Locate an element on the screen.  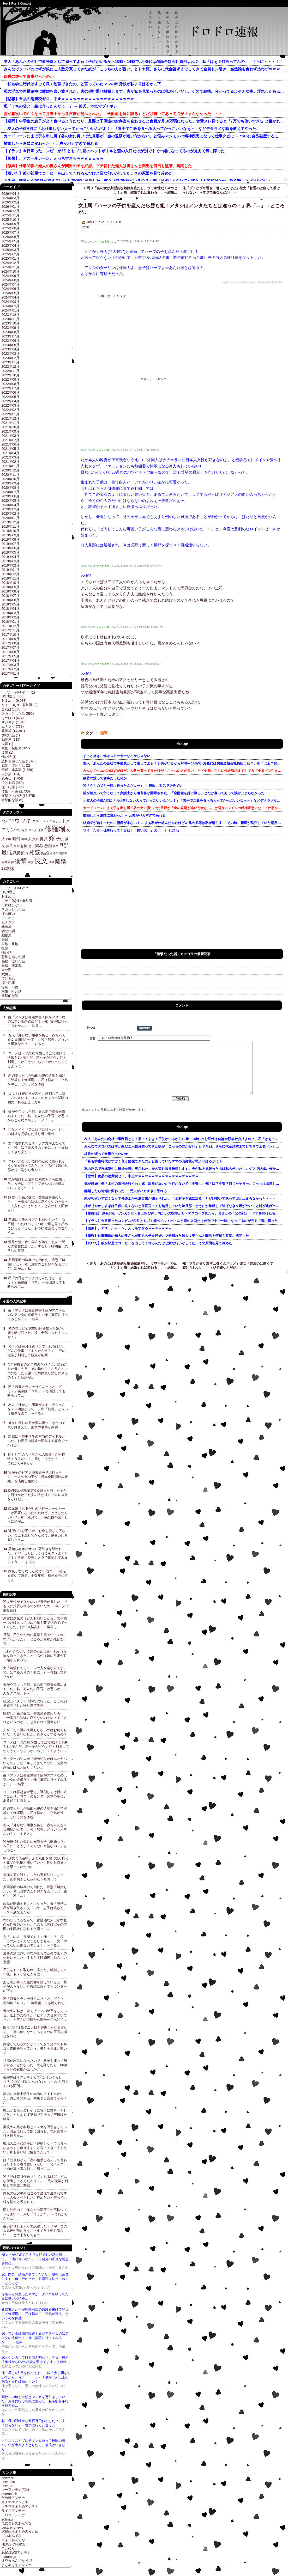
結婚式 [結婚式 (832個の項目)] is located at coordinates (54, 853).